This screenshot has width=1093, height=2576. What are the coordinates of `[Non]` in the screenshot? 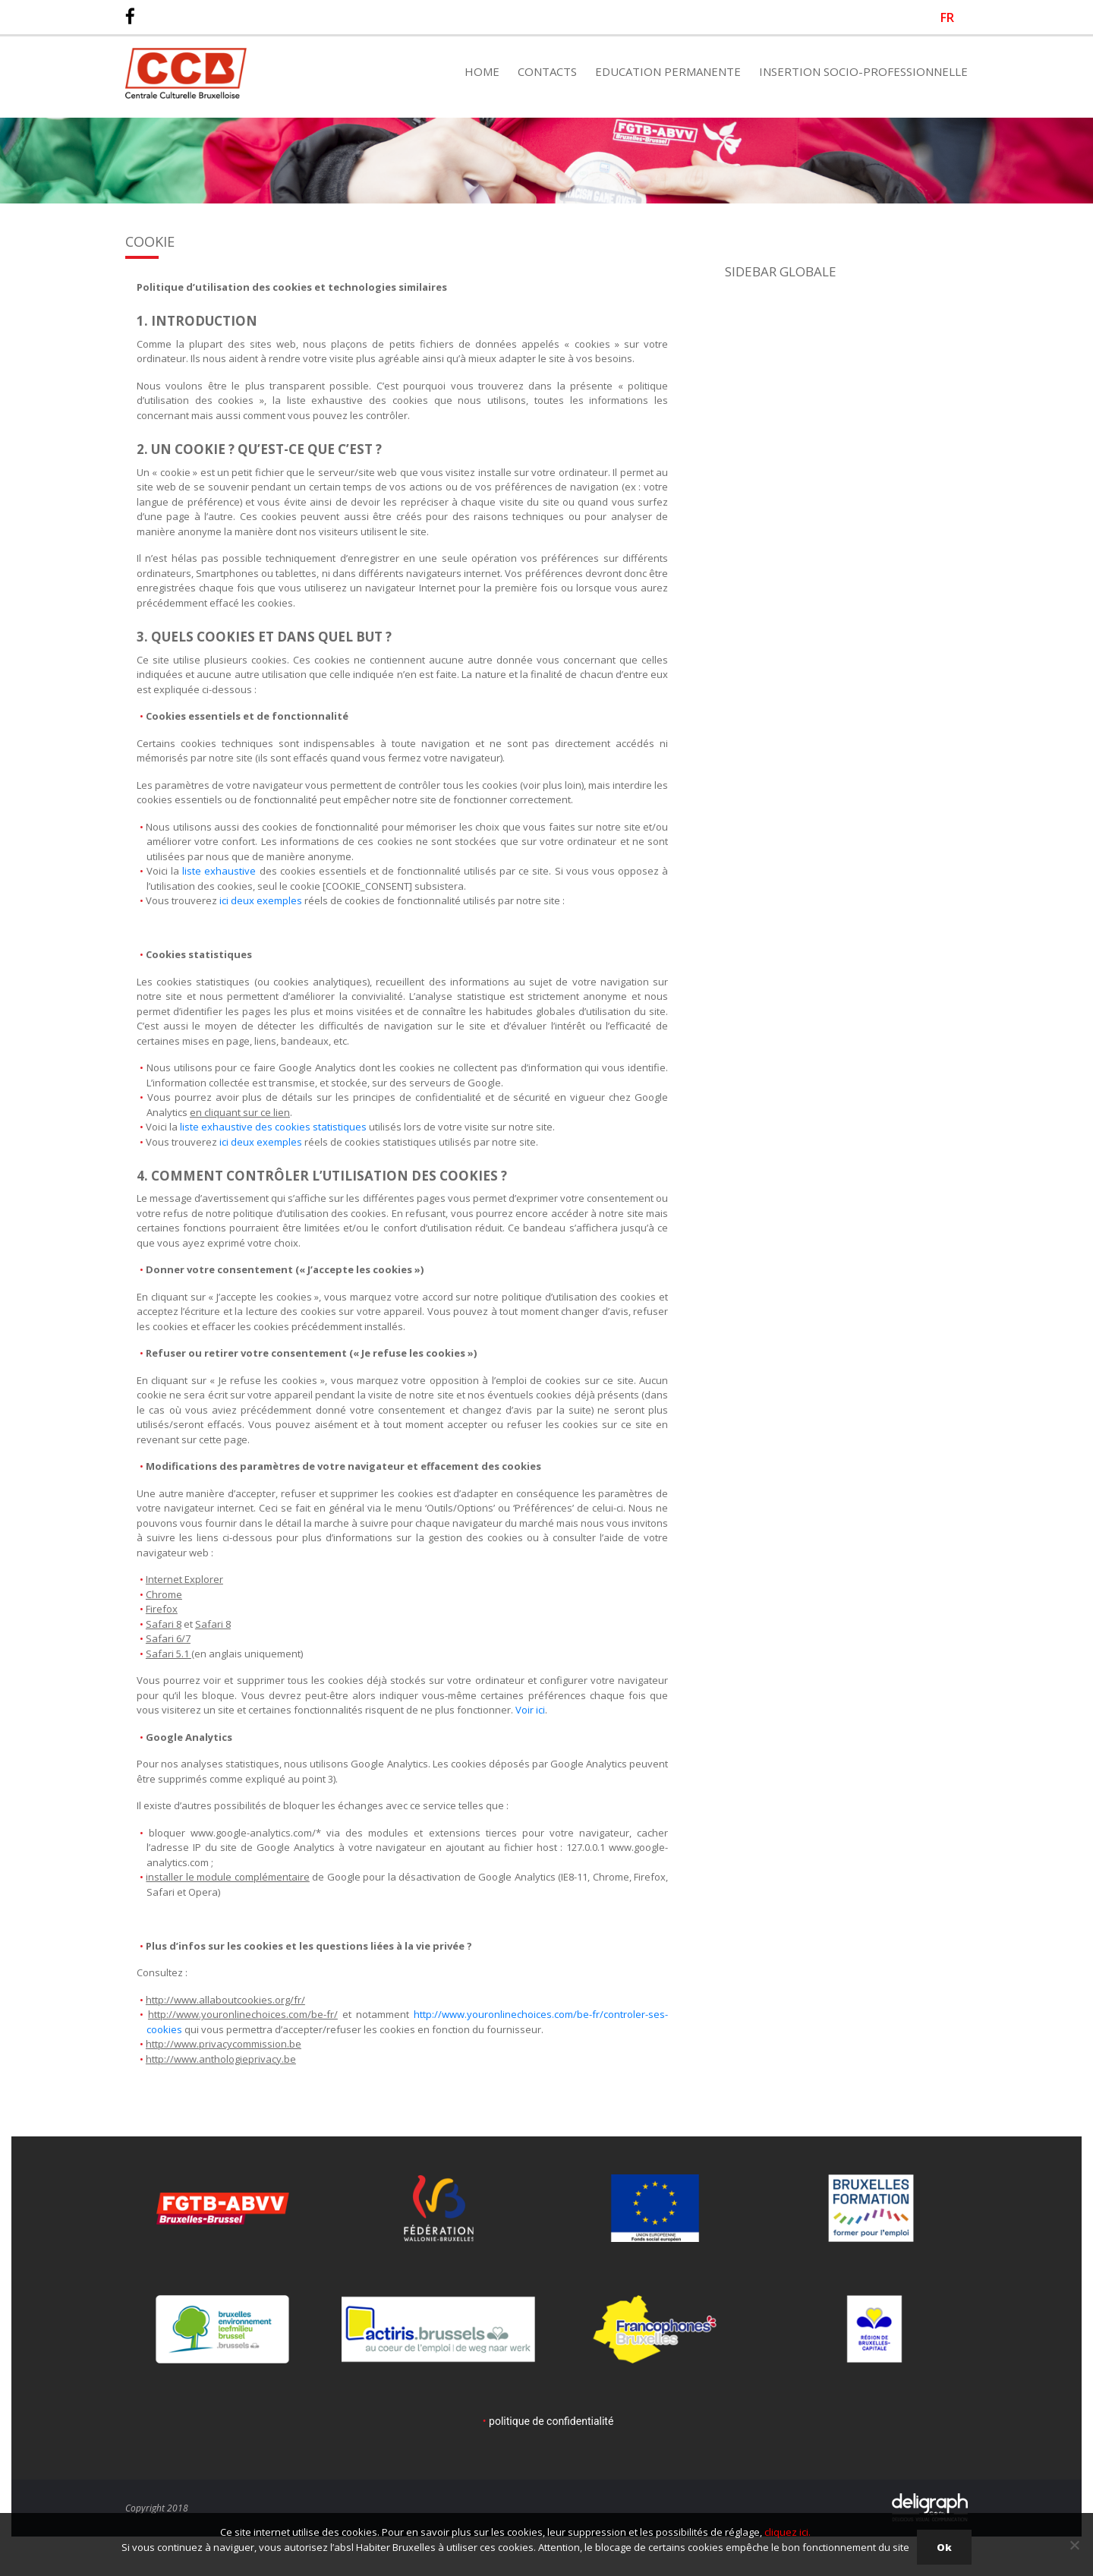 It's located at (1074, 2544).